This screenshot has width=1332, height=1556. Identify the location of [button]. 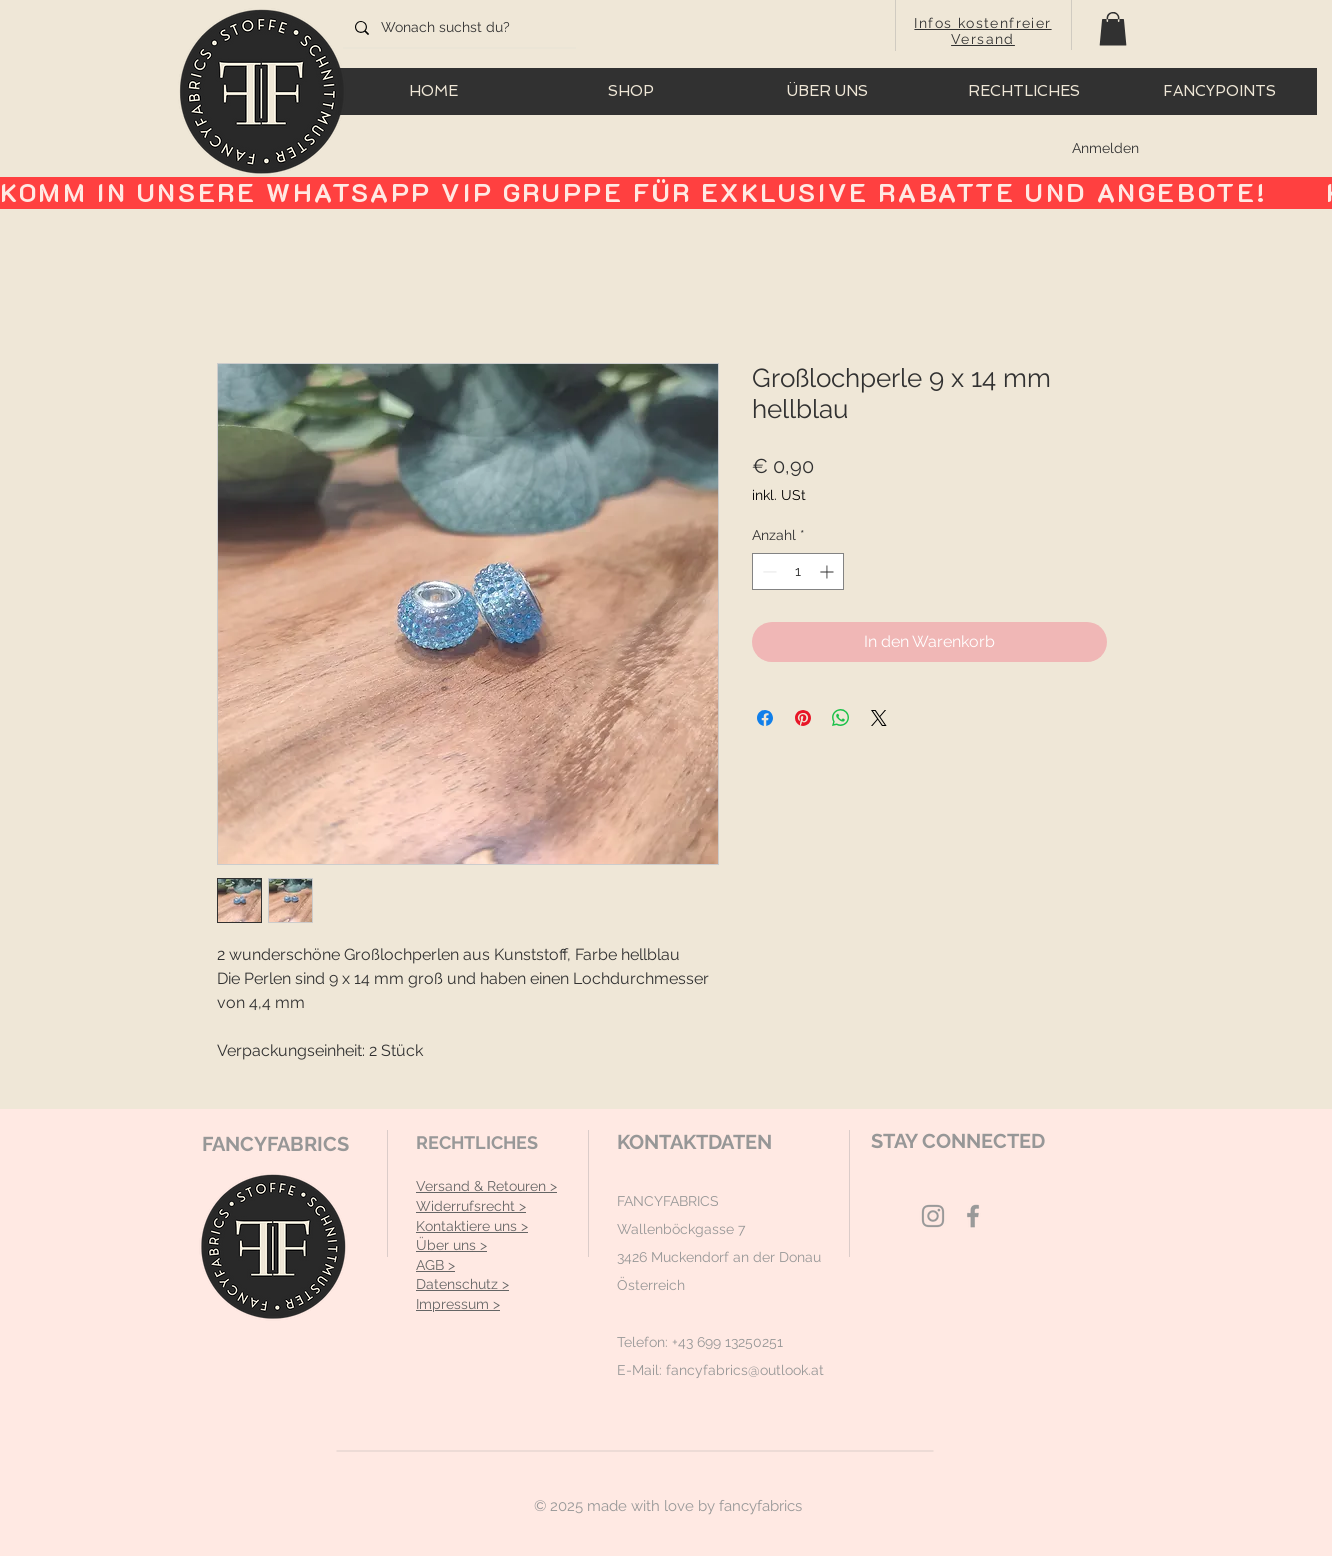
(1113, 28).